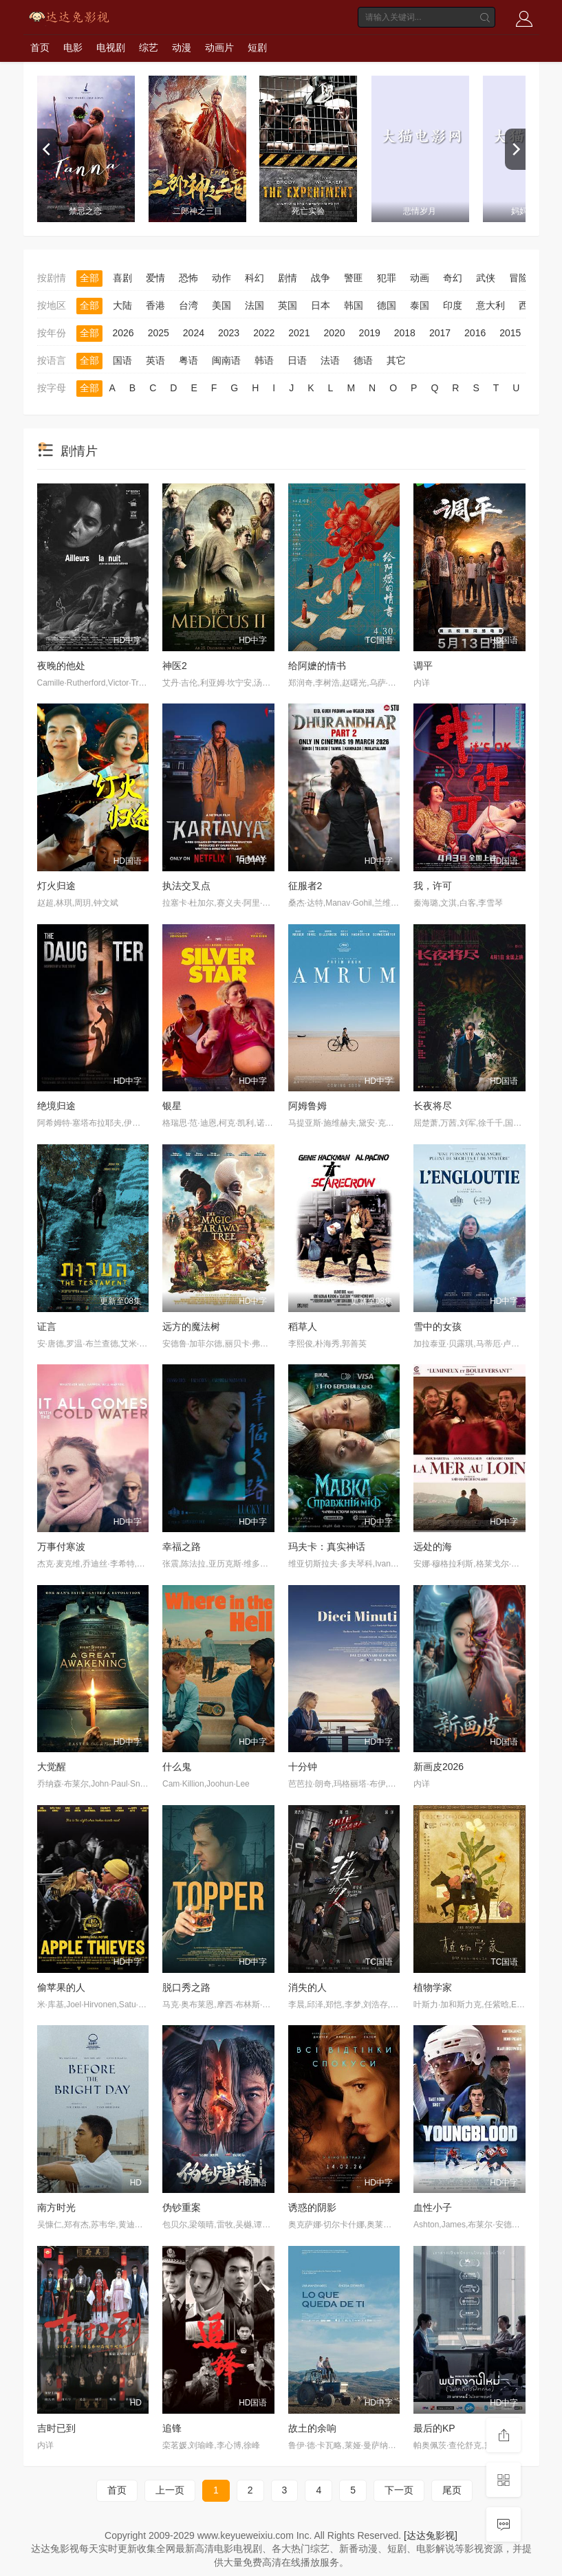 This screenshot has height=2576, width=562. Describe the element at coordinates (302, 1766) in the screenshot. I see `十分钟` at that location.